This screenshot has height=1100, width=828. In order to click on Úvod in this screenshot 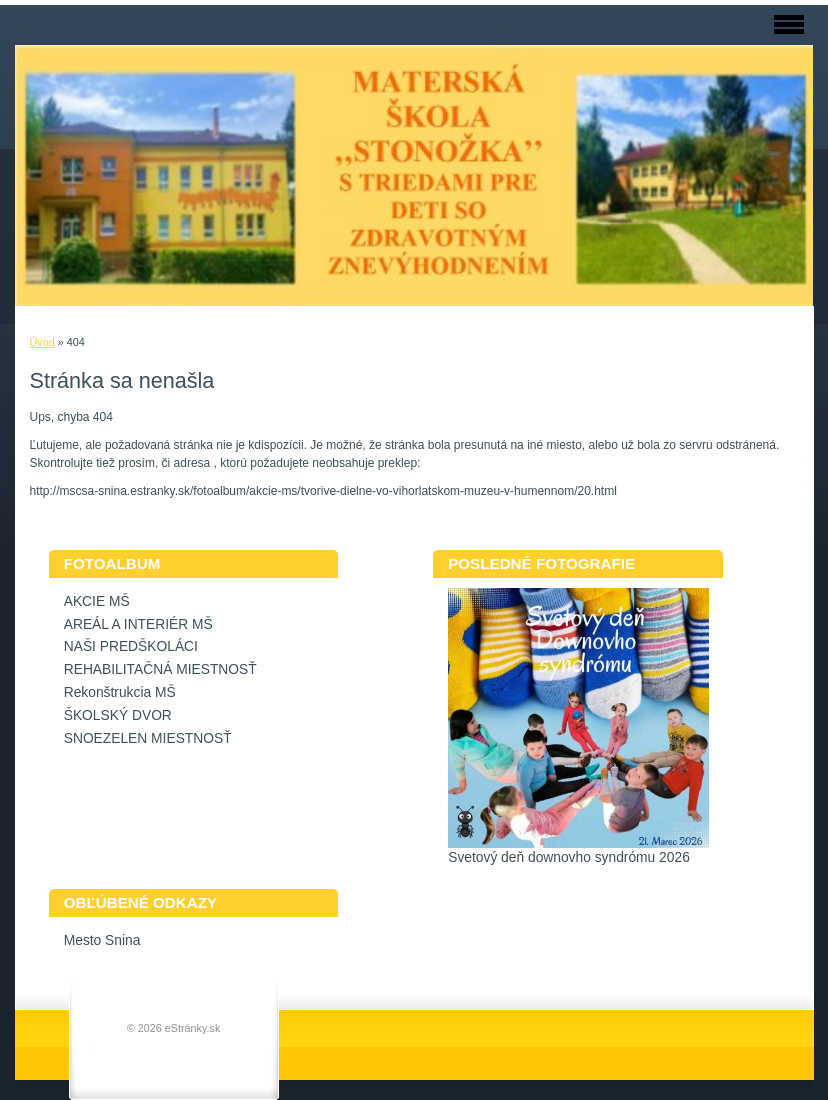, I will do `click(42, 342)`.